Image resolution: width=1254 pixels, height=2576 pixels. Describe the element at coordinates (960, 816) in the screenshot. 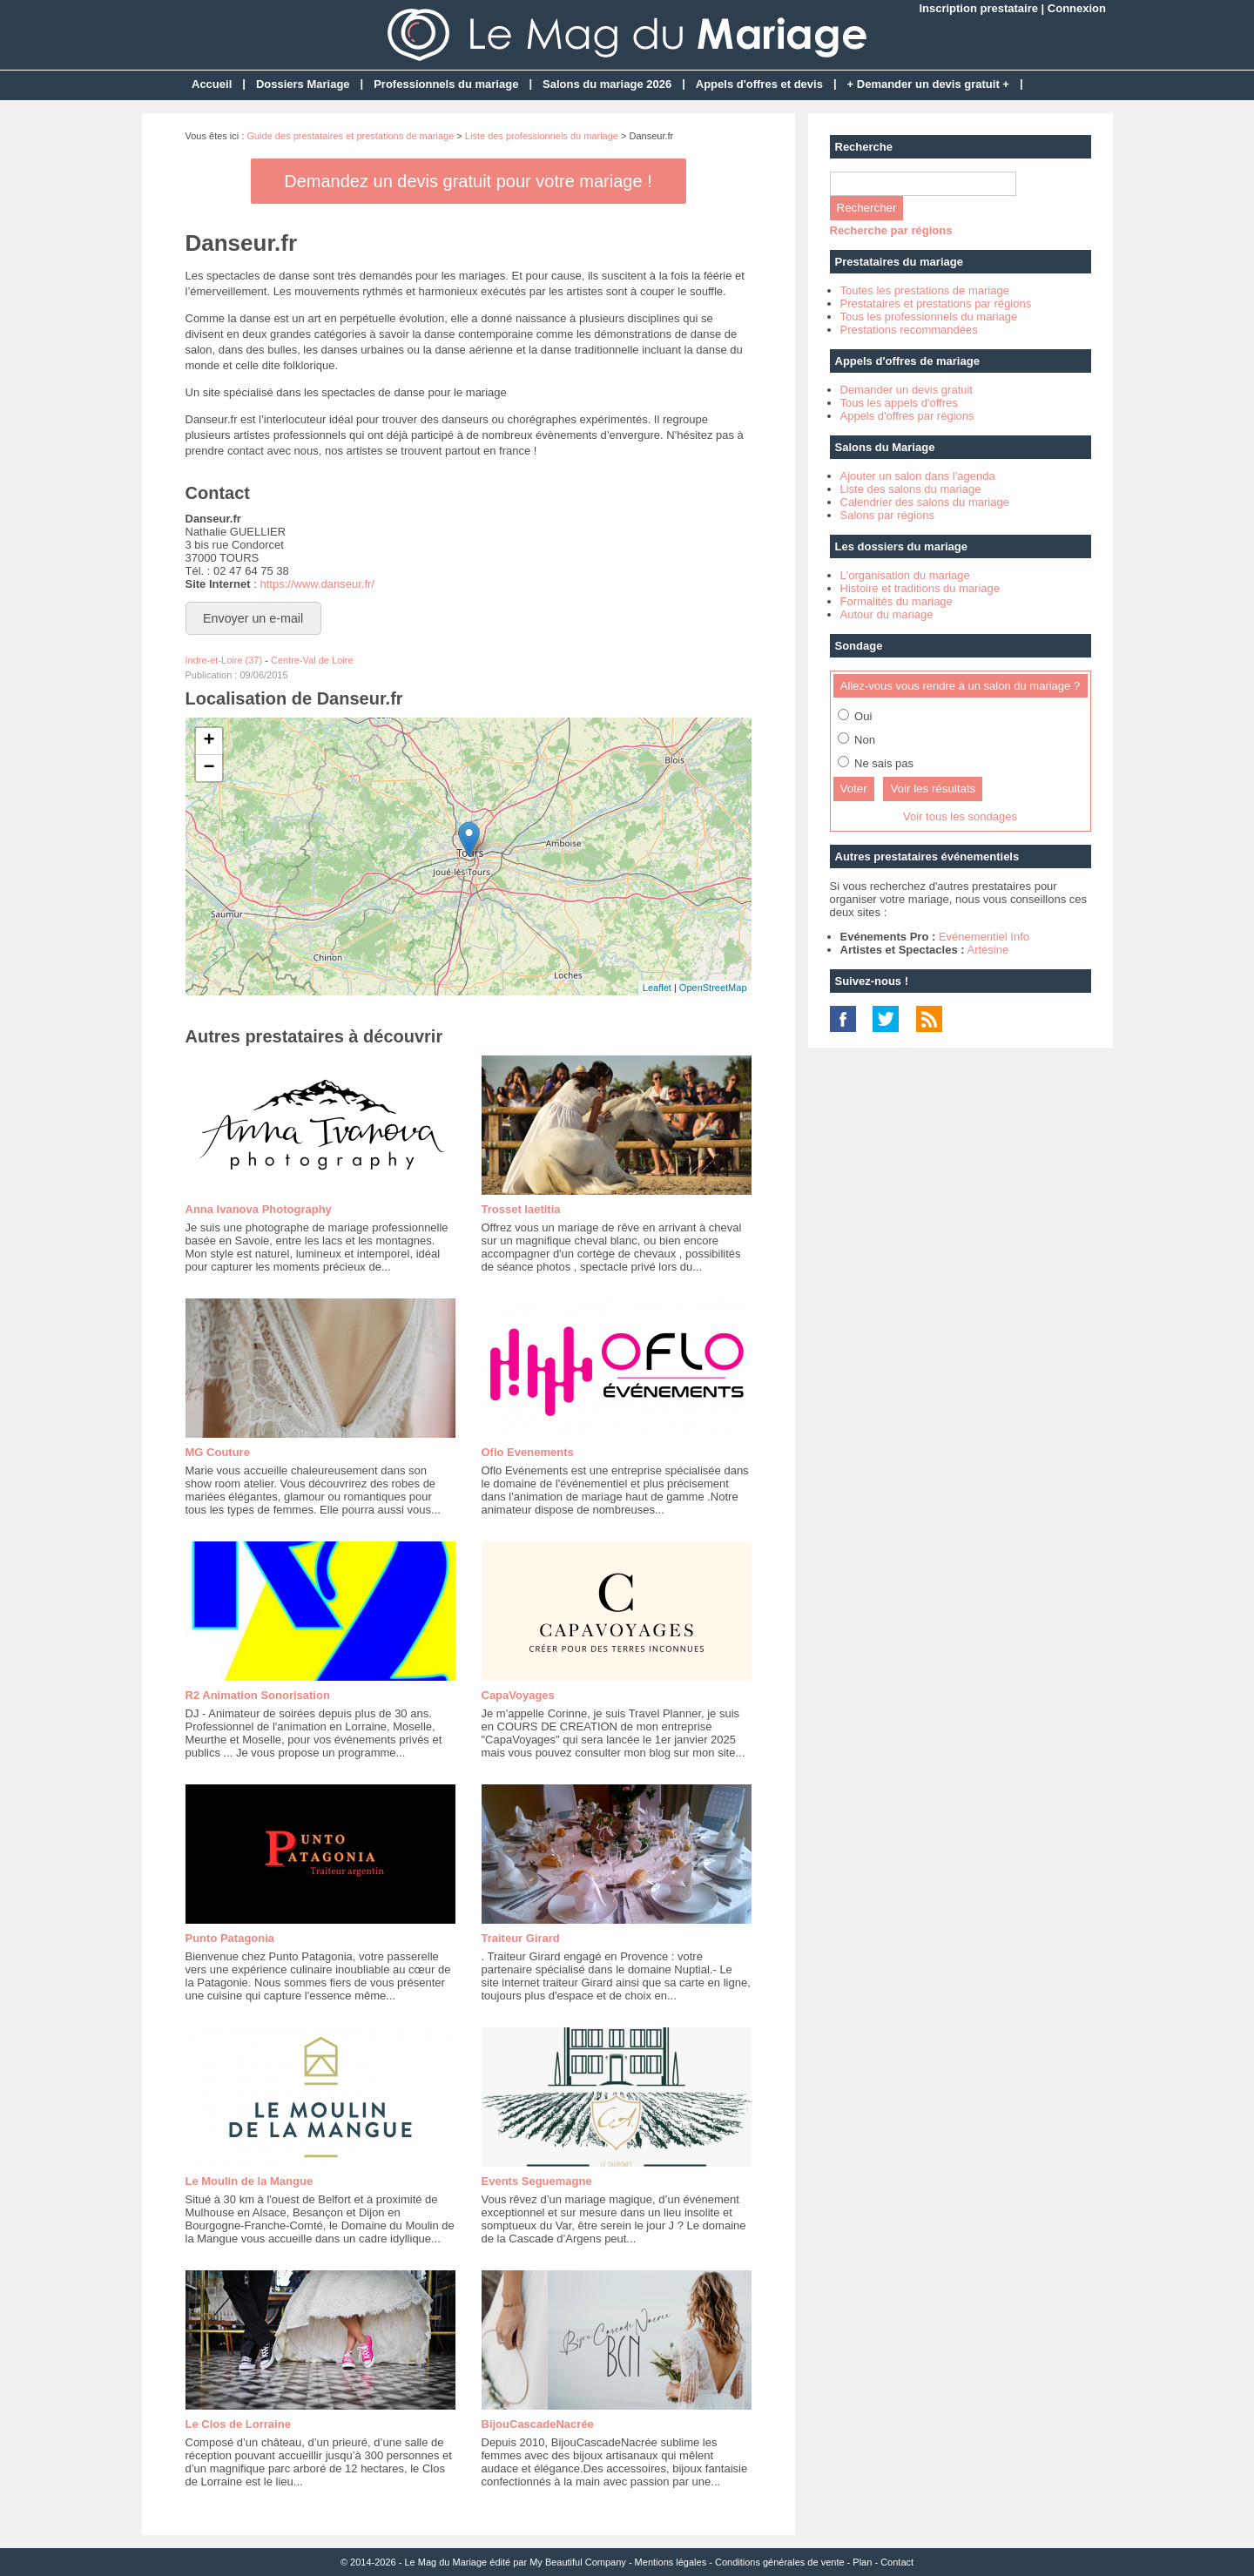

I see `Voir tous les sondages` at that location.